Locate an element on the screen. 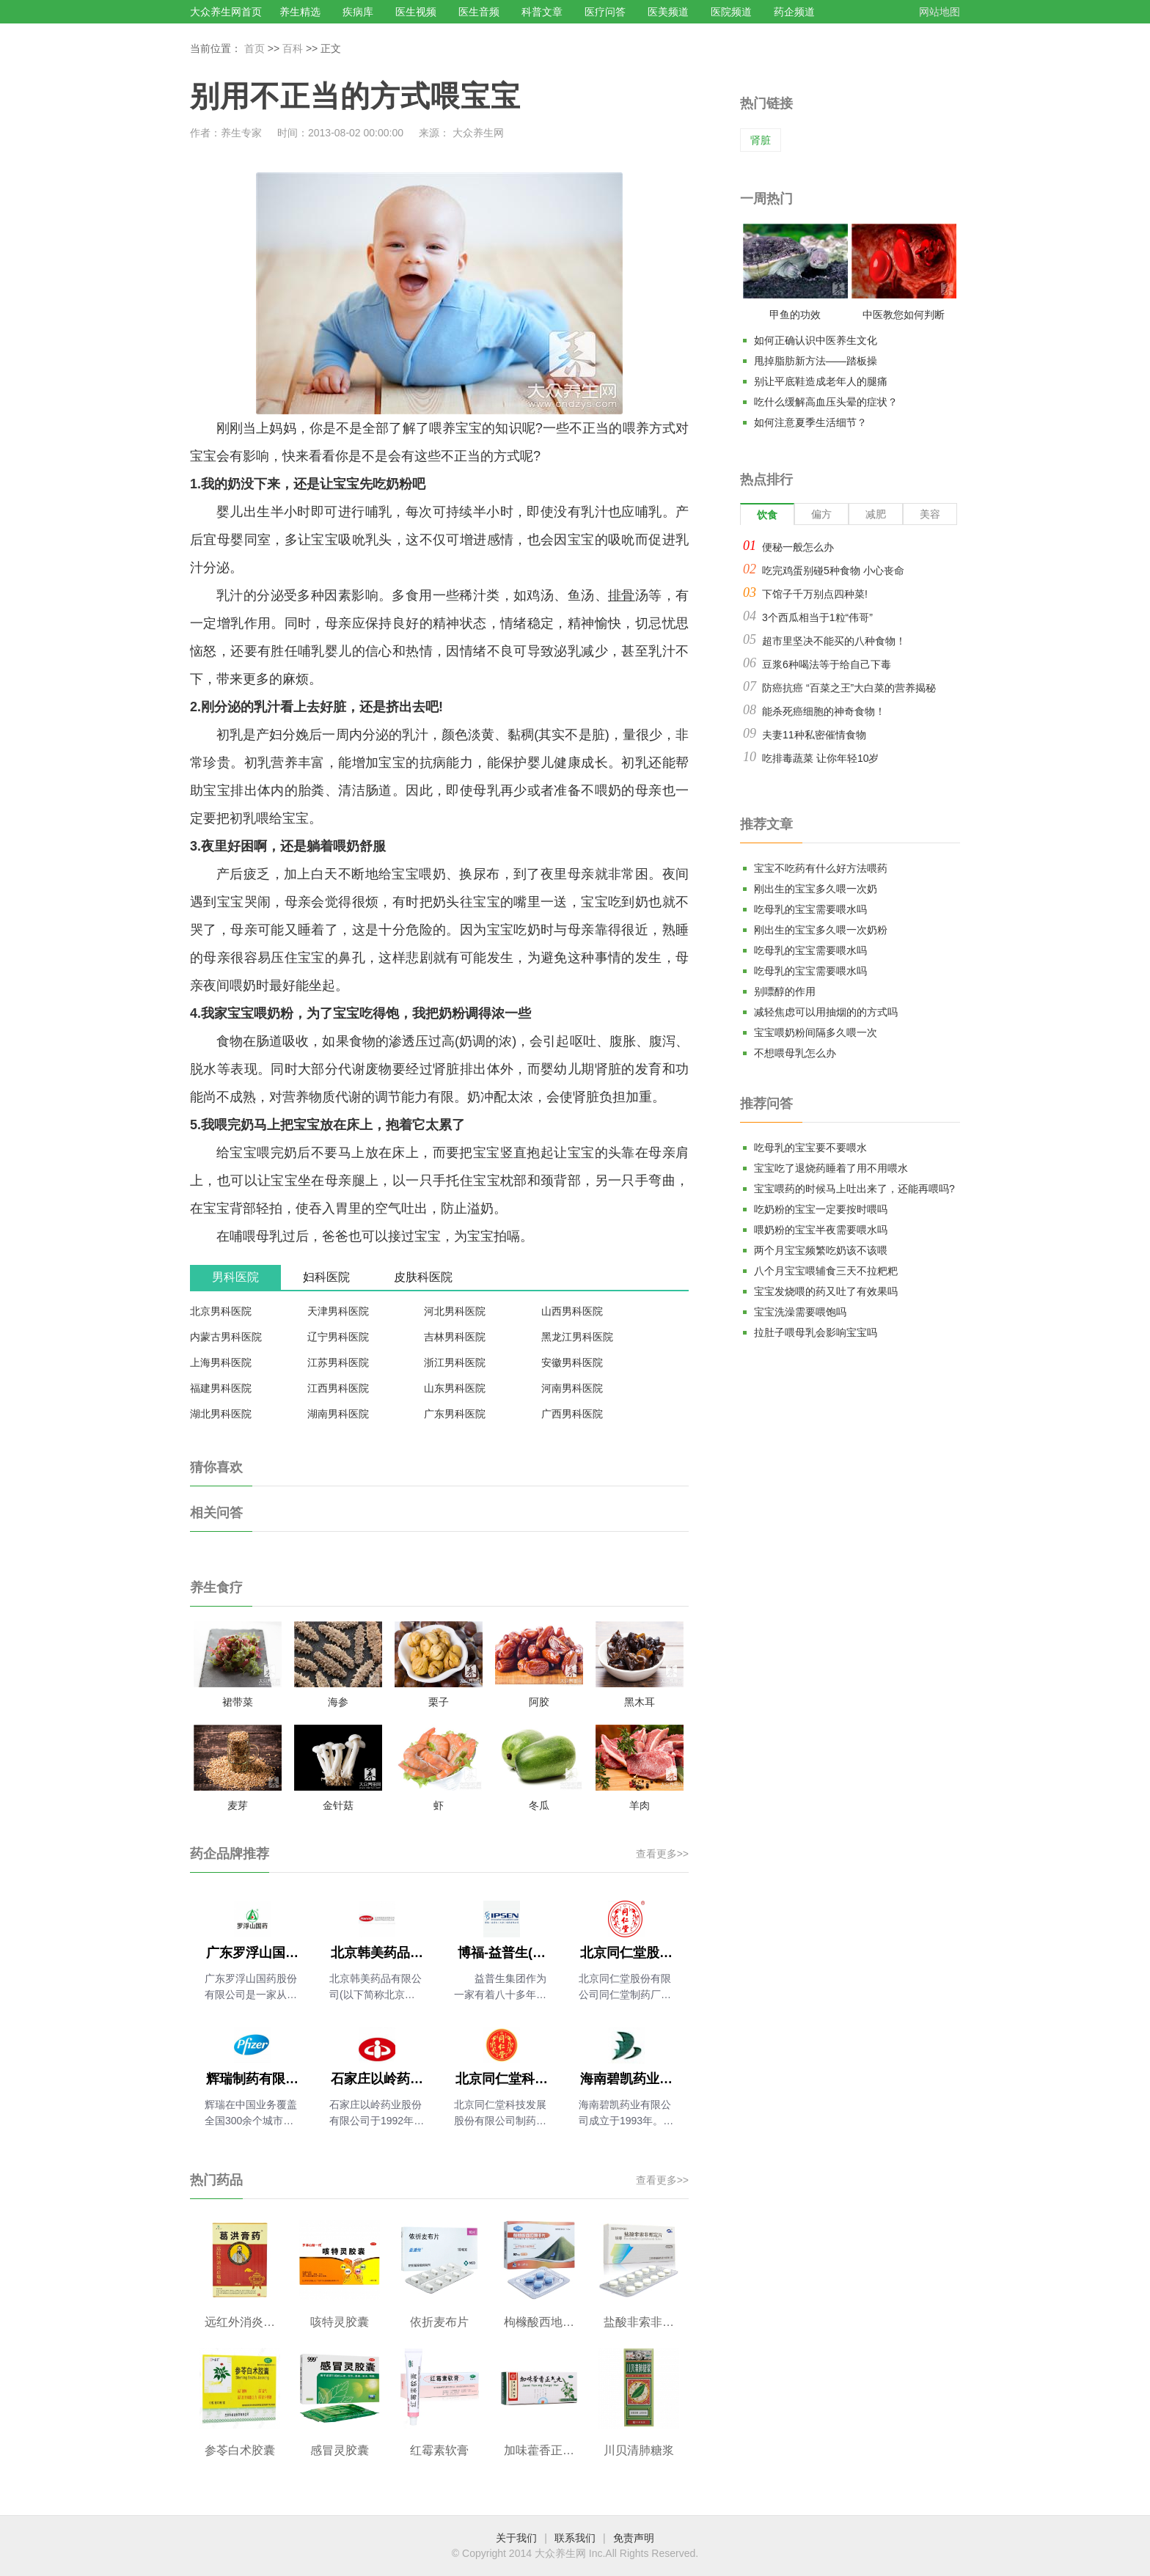  江苏男科医院 is located at coordinates (338, 1362).